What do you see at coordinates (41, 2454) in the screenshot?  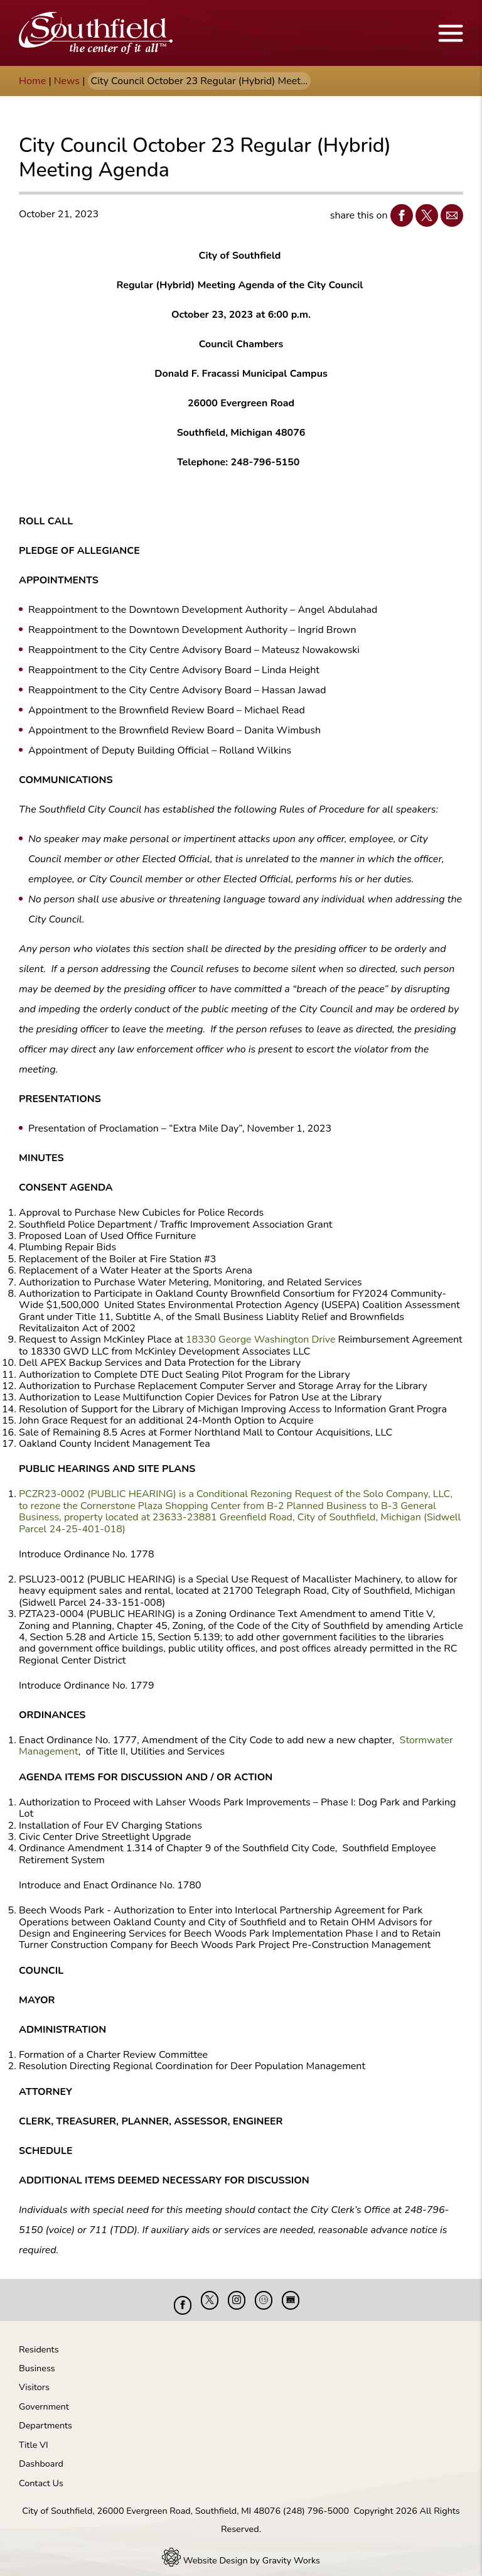 I see `Dashboard` at bounding box center [41, 2454].